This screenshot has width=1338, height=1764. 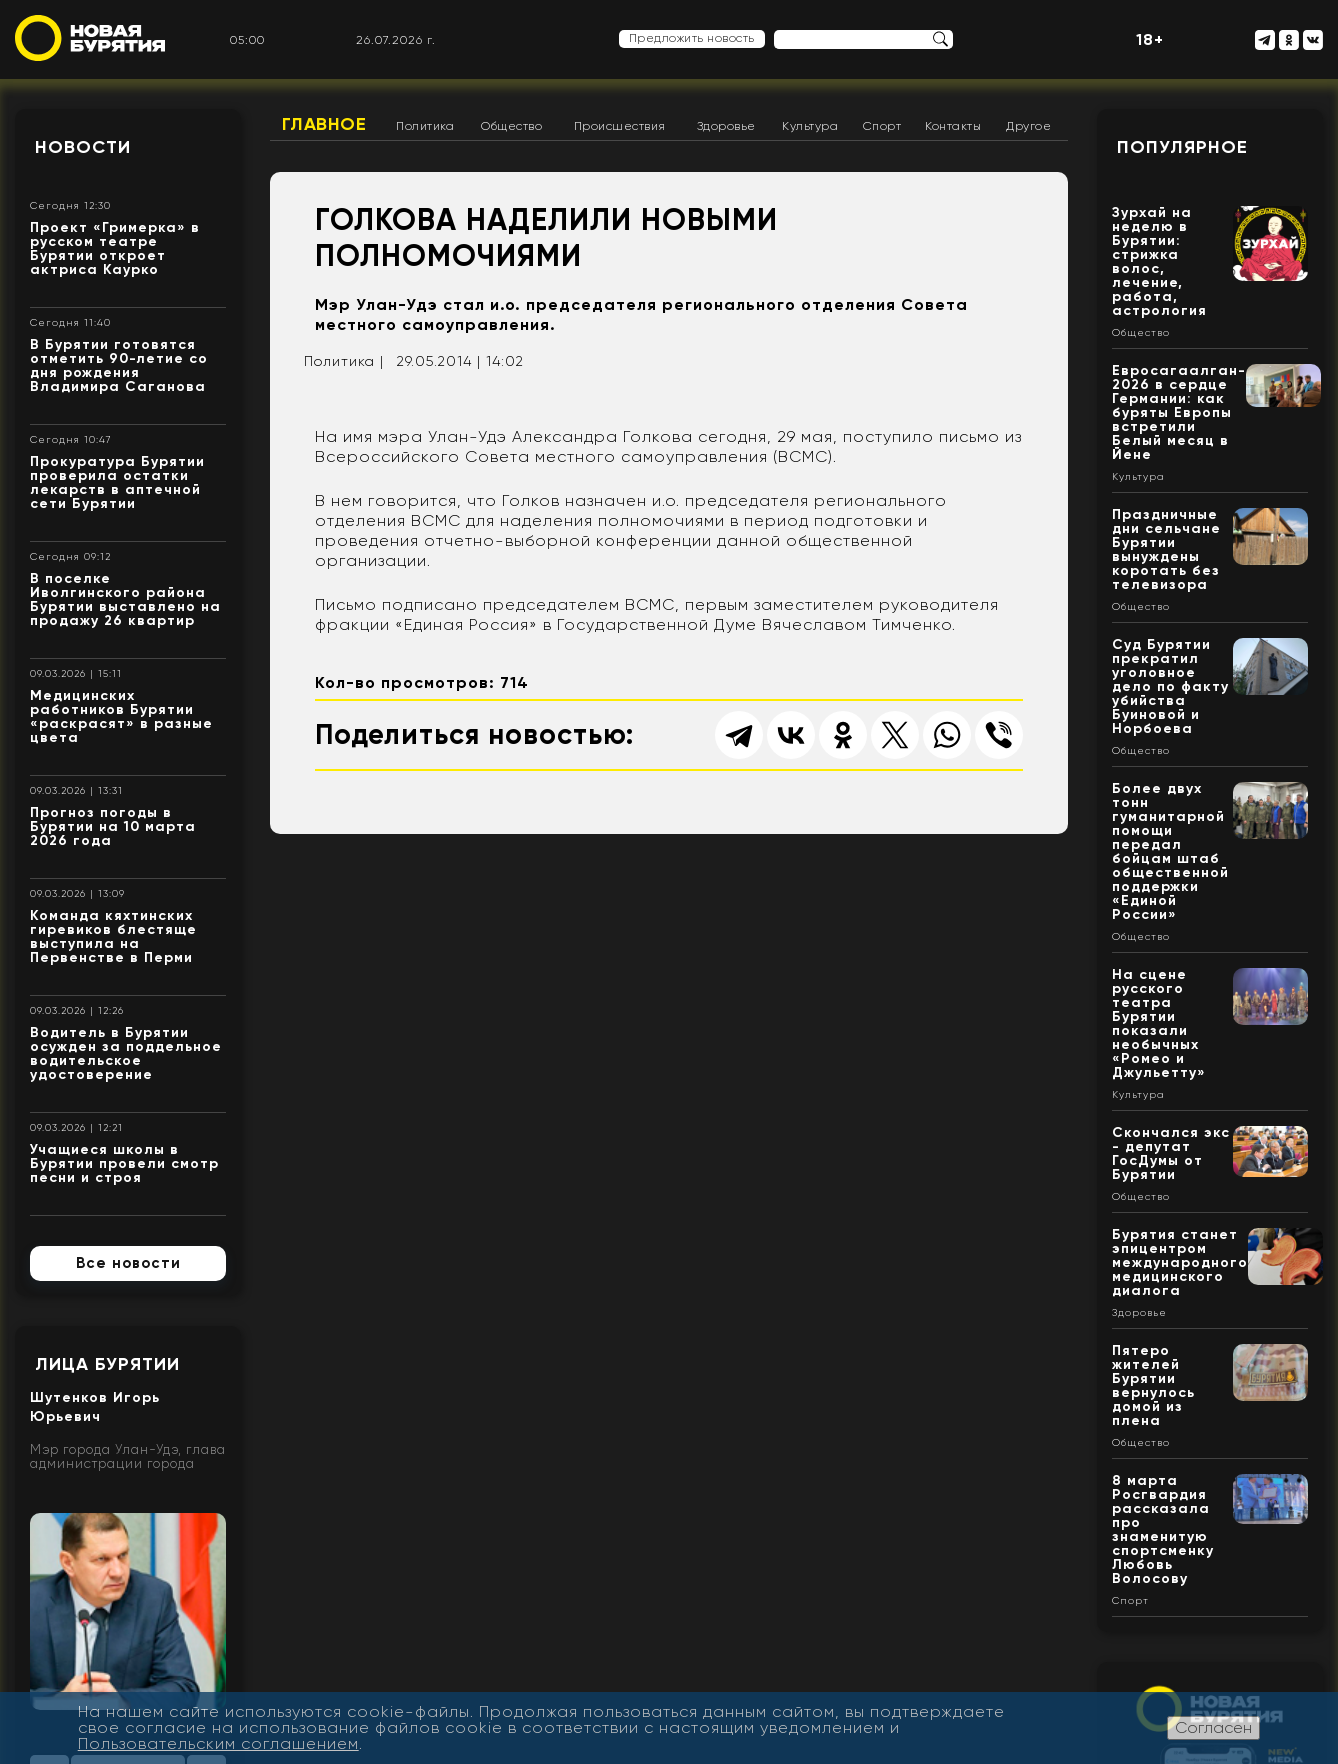 What do you see at coordinates (810, 126) in the screenshot?
I see `Культура` at bounding box center [810, 126].